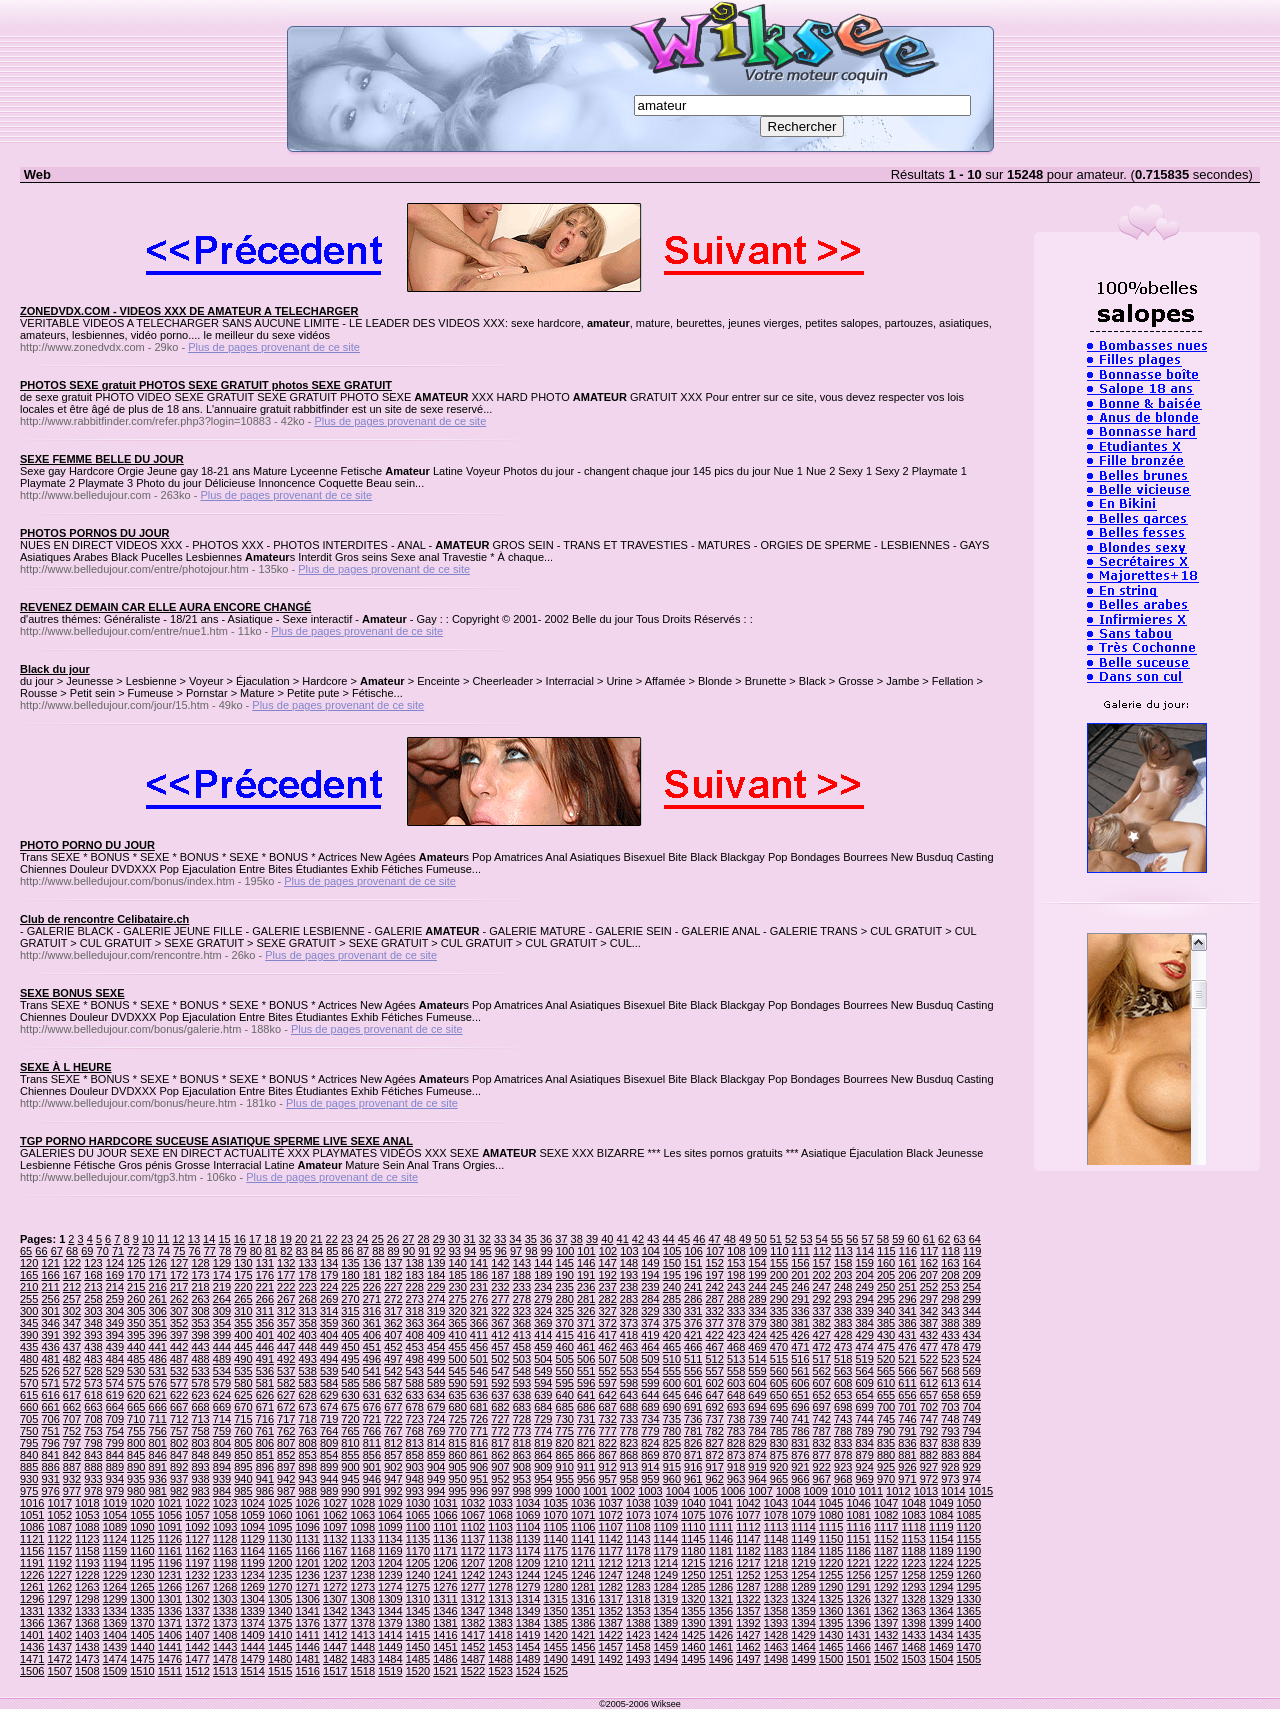 The height and width of the screenshot is (1709, 1280). Describe the element at coordinates (390, 1623) in the screenshot. I see `1379` at that location.